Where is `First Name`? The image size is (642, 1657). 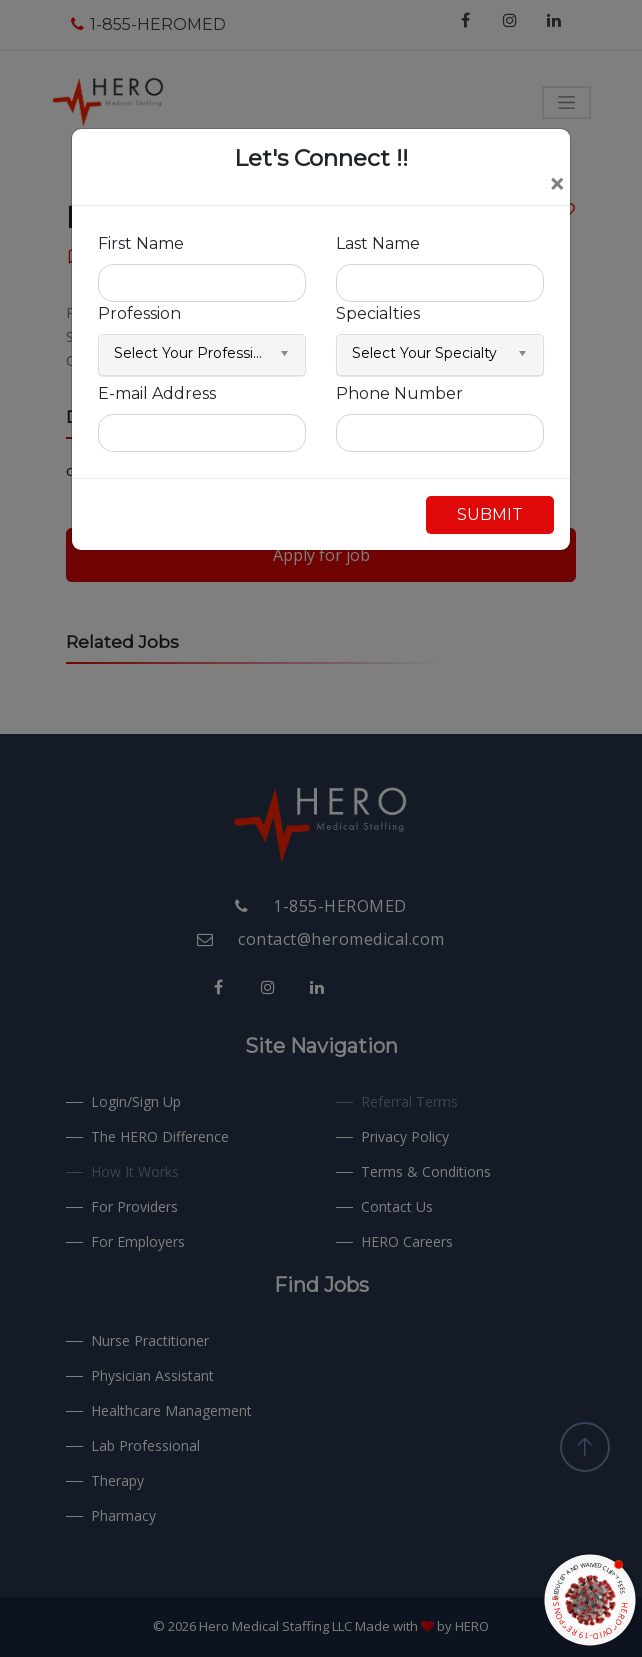 First Name is located at coordinates (141, 243).